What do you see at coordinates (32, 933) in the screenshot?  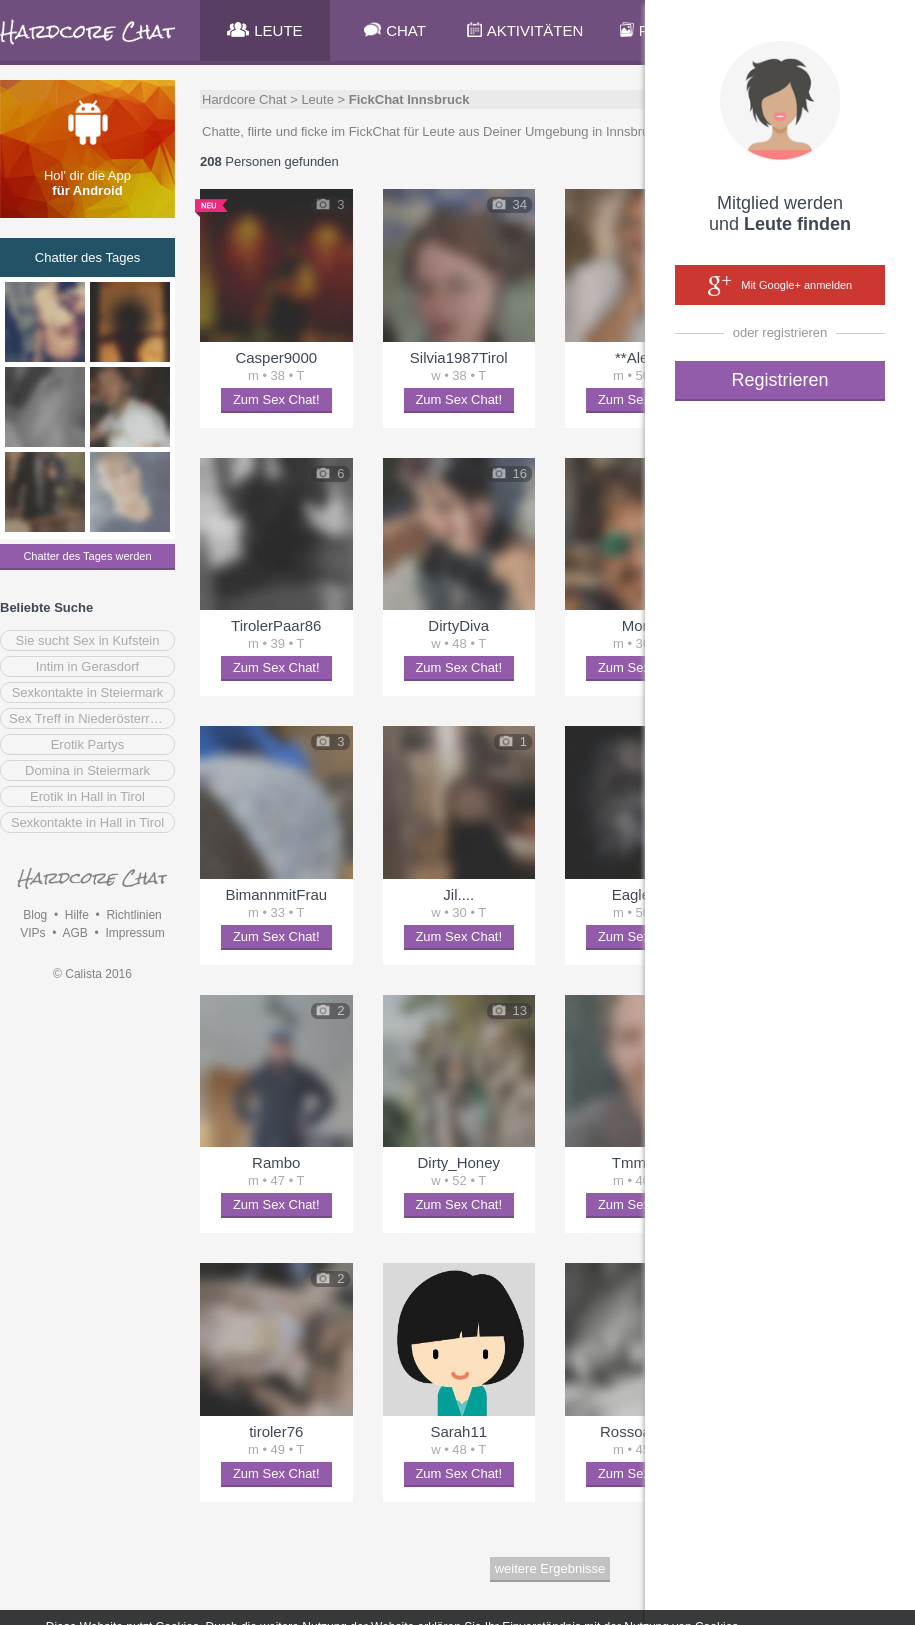 I see `VIPs` at bounding box center [32, 933].